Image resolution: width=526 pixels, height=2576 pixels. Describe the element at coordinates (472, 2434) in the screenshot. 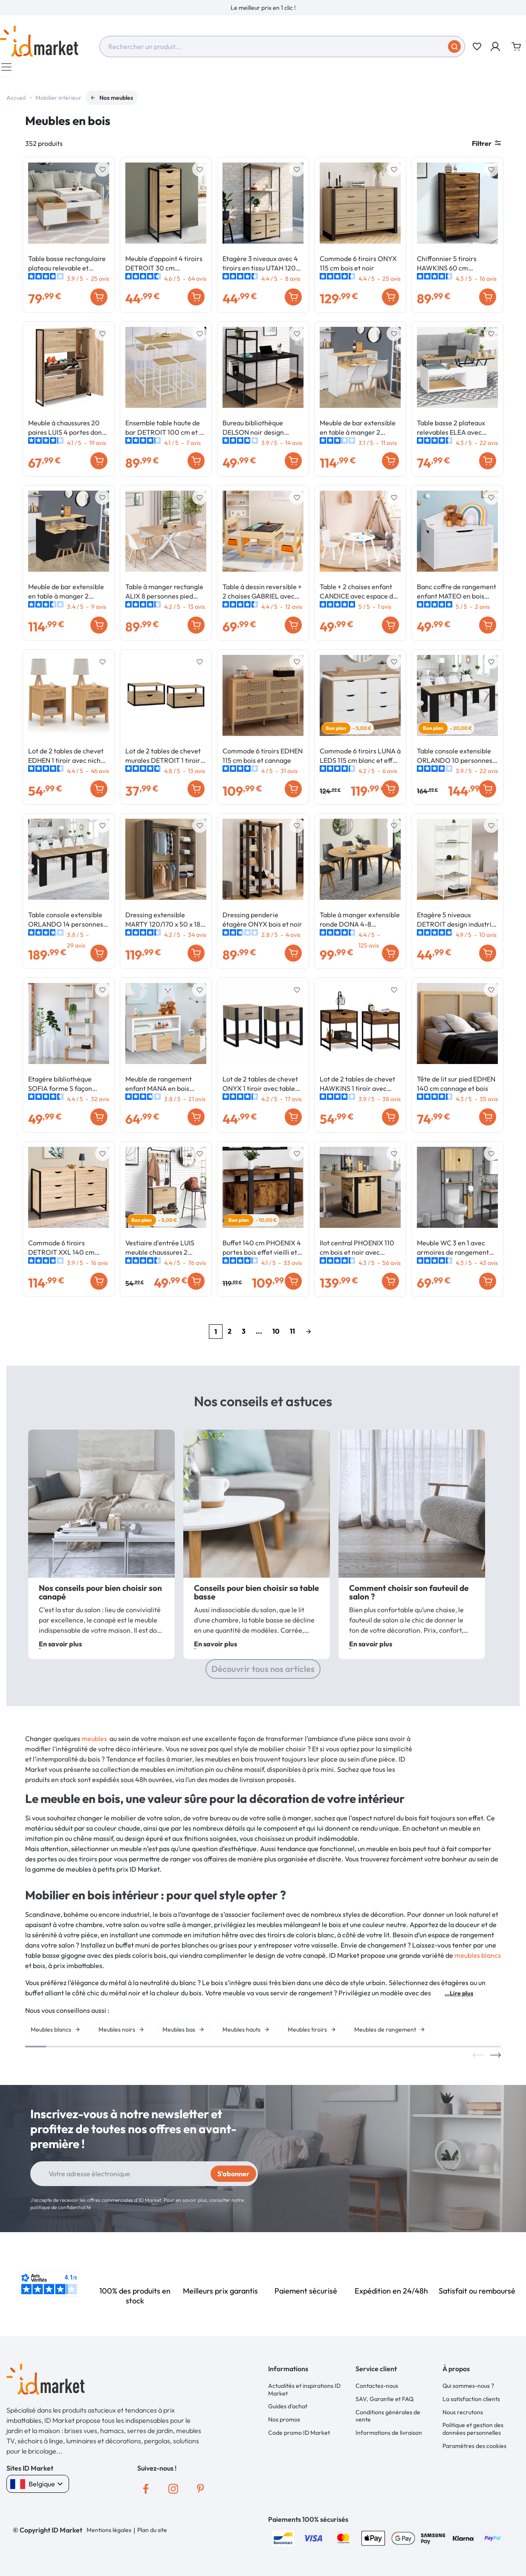

I see `Politique et gestion des données personnelles` at that location.